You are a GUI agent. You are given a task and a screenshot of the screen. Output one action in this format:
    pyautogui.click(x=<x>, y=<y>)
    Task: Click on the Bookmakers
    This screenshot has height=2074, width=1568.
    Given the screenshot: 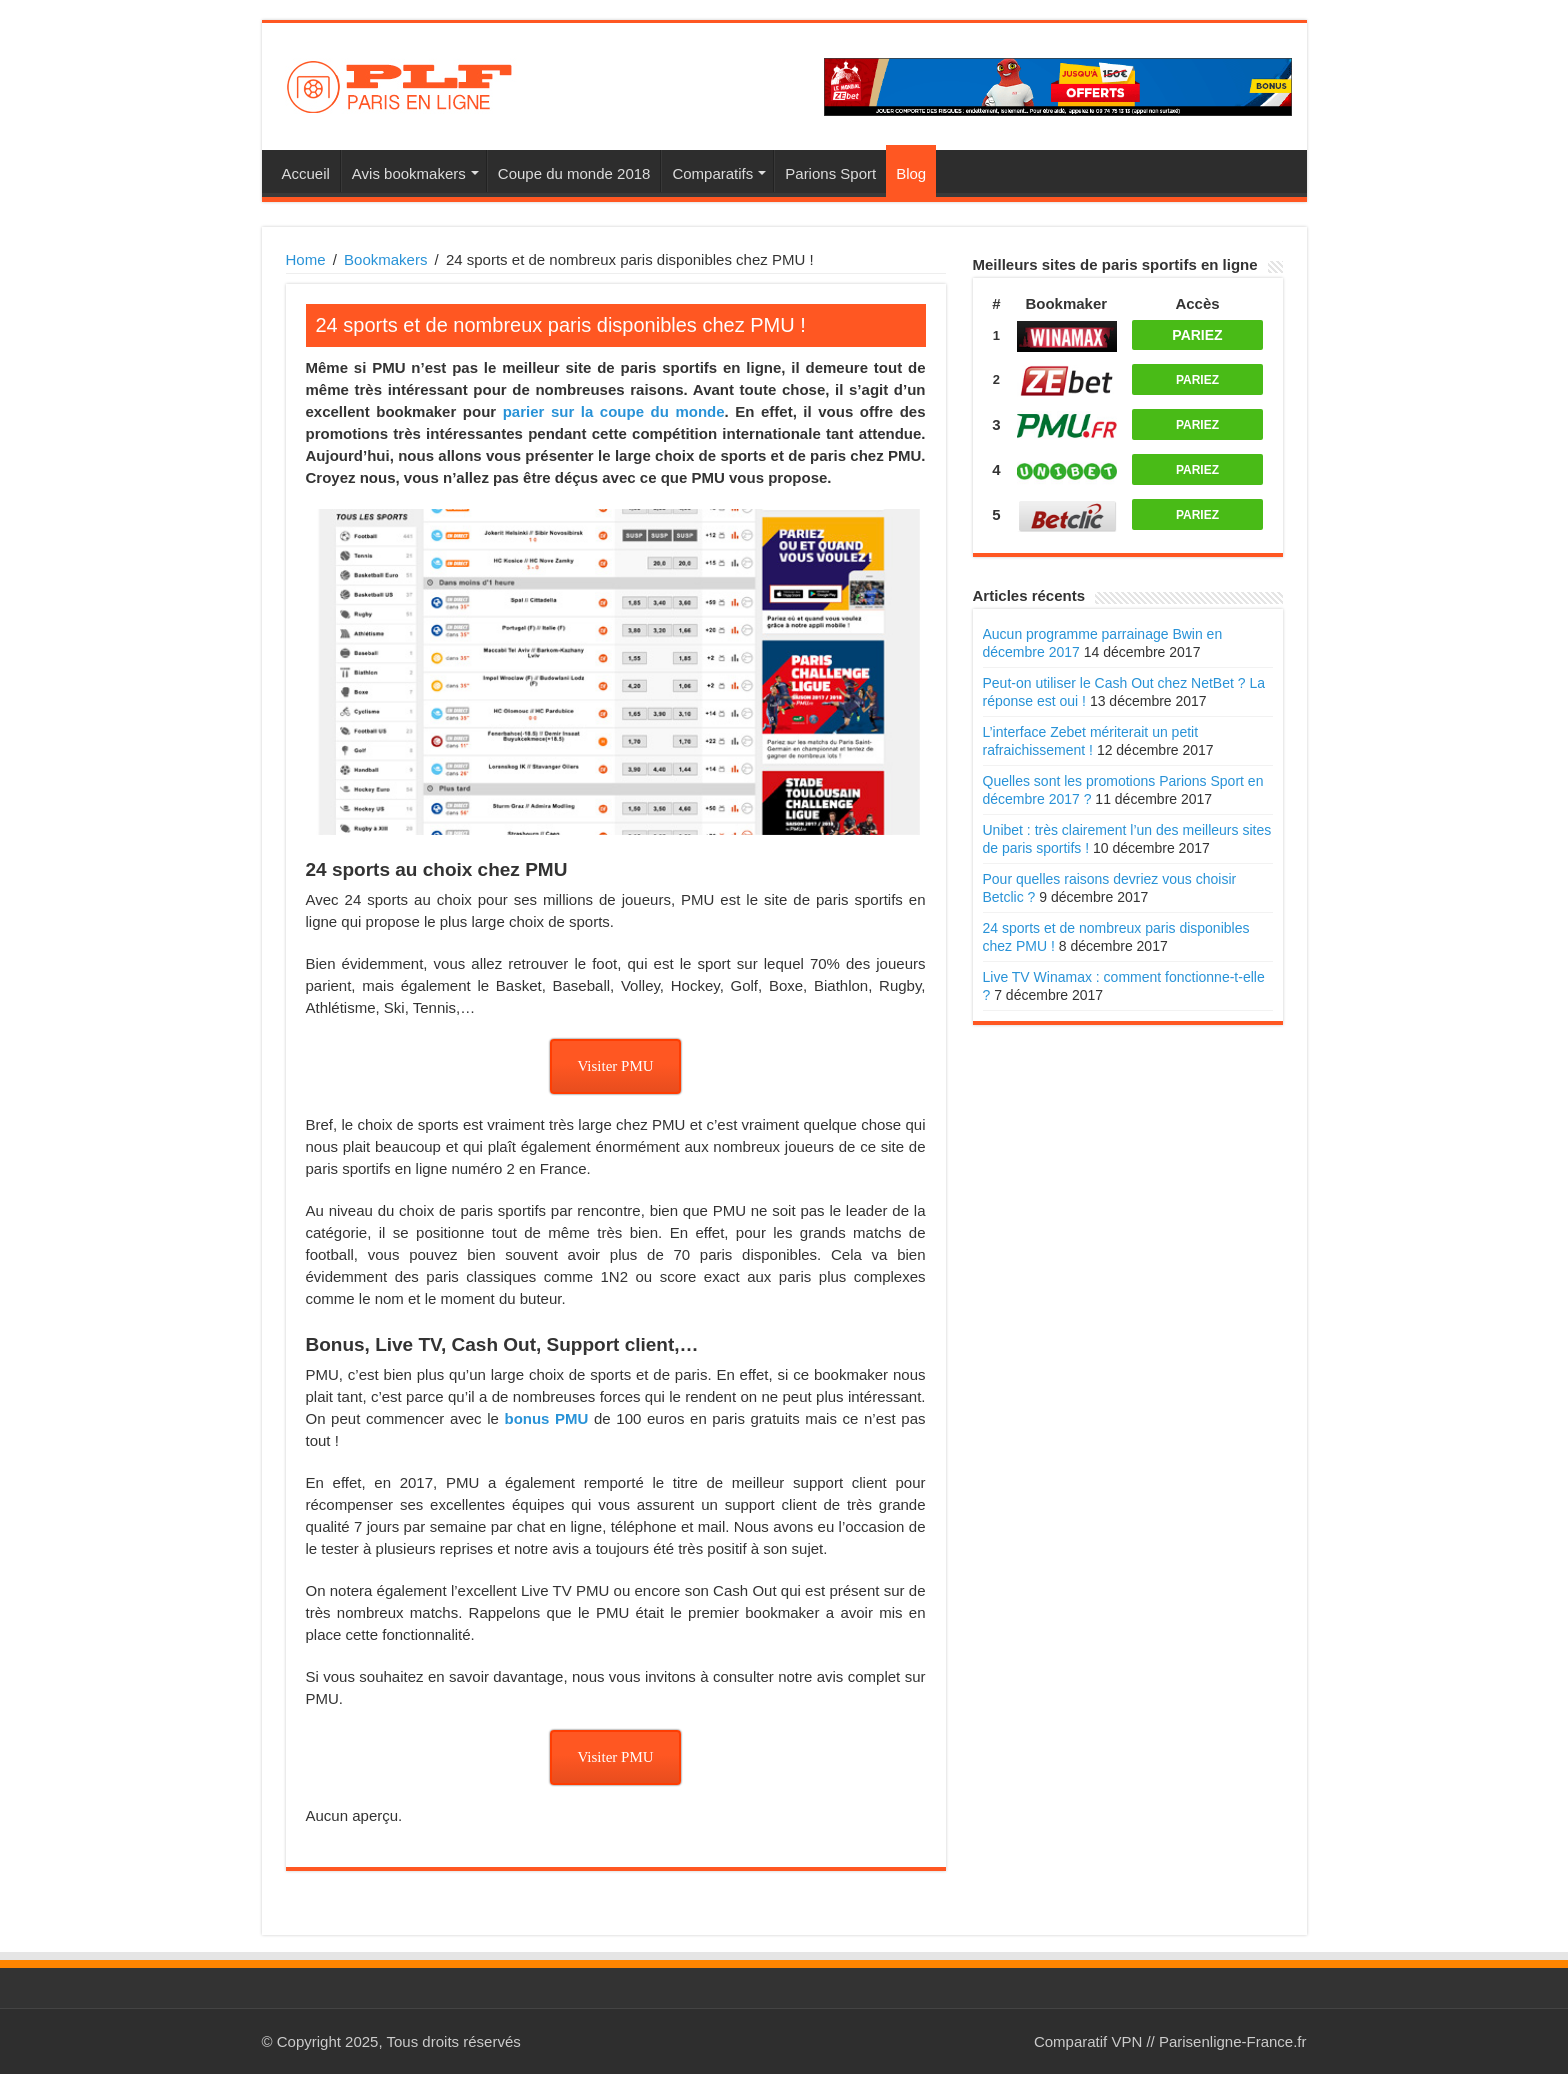 What is the action you would take?
    pyautogui.click(x=385, y=259)
    